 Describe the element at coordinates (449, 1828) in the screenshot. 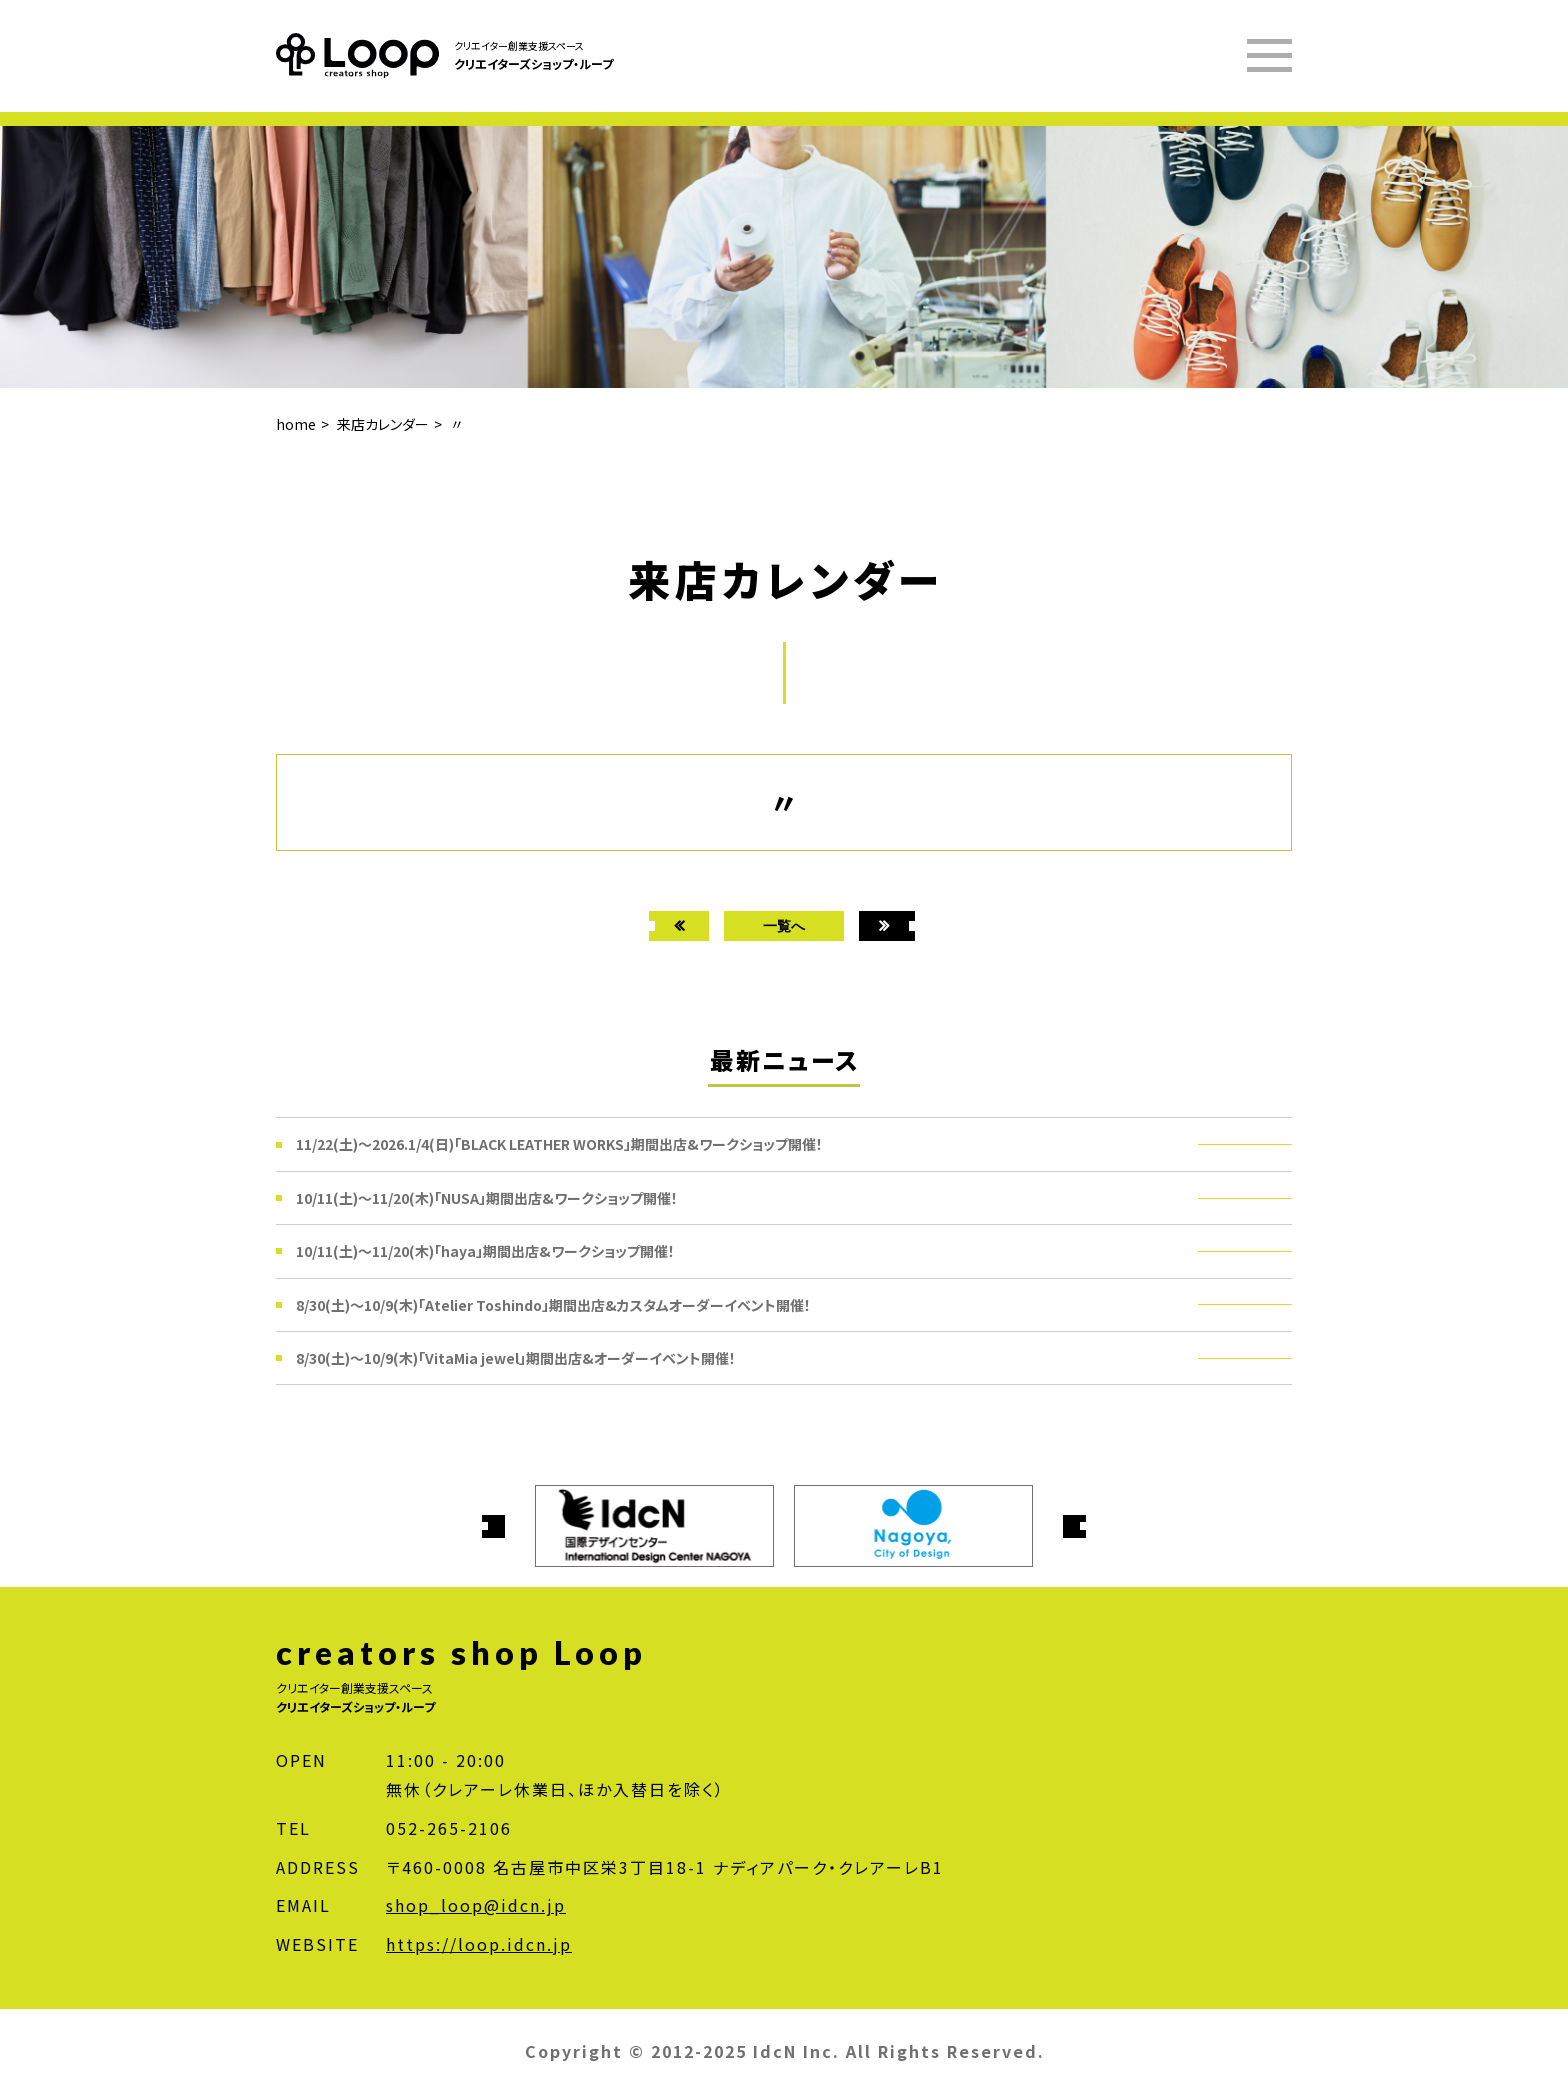

I see `052-265-2106` at that location.